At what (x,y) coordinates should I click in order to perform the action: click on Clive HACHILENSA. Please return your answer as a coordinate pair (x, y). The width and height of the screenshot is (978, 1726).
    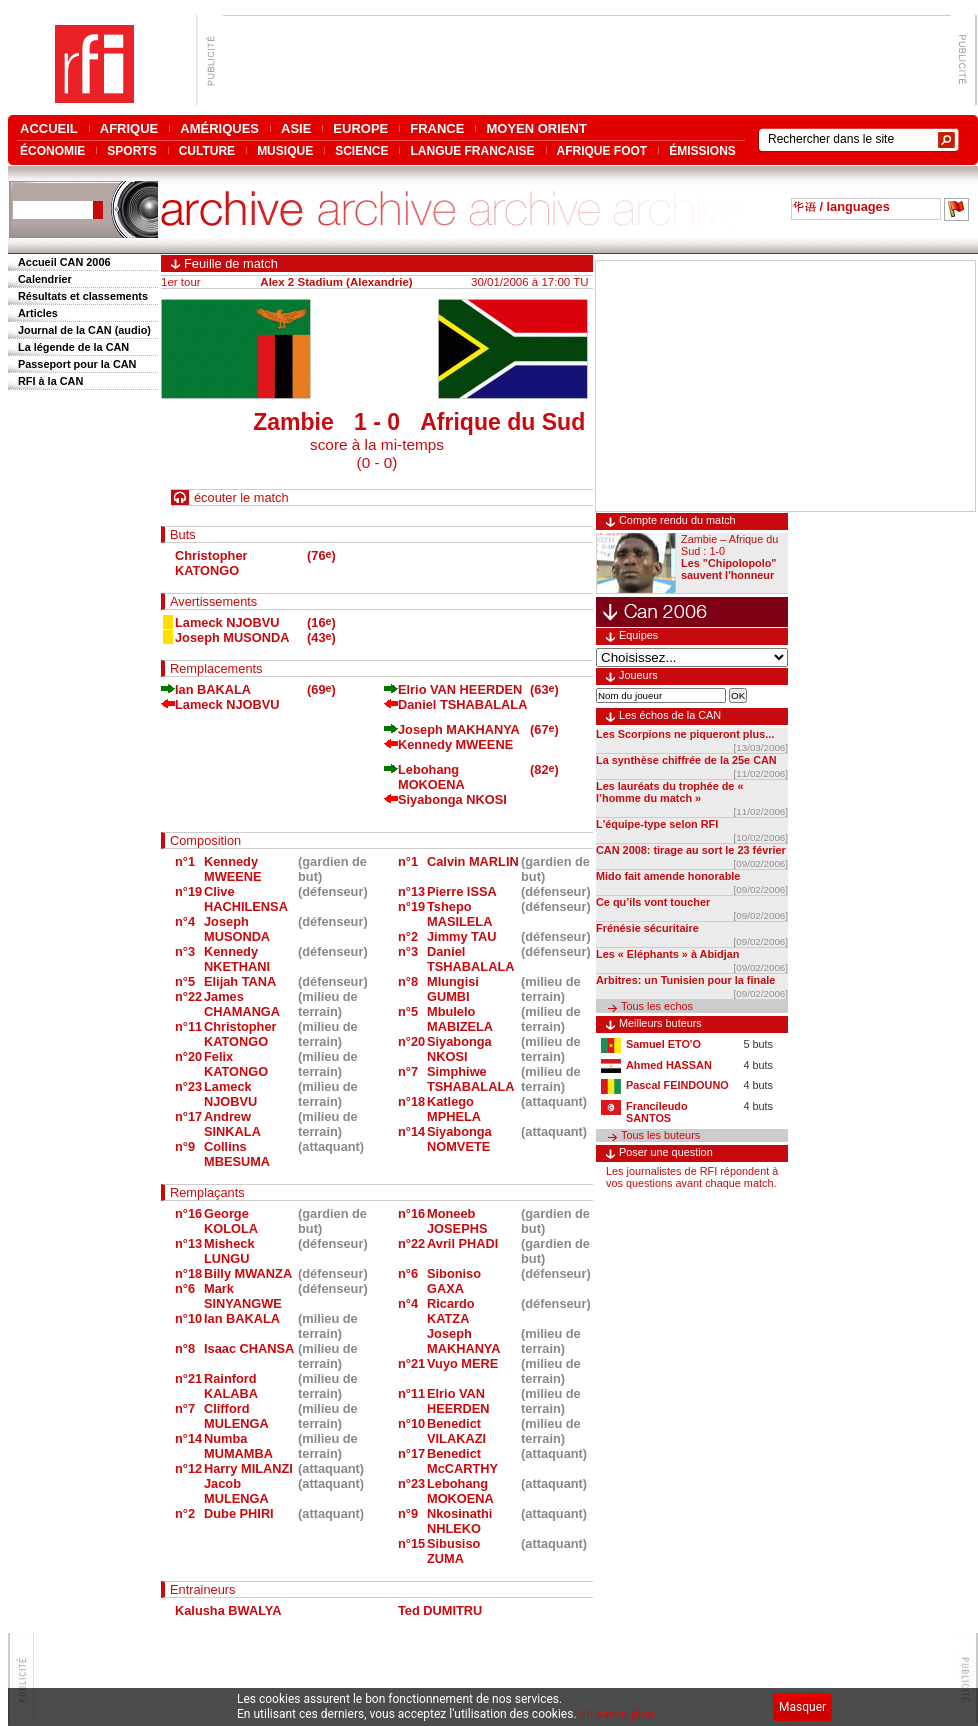
    Looking at the image, I should click on (246, 899).